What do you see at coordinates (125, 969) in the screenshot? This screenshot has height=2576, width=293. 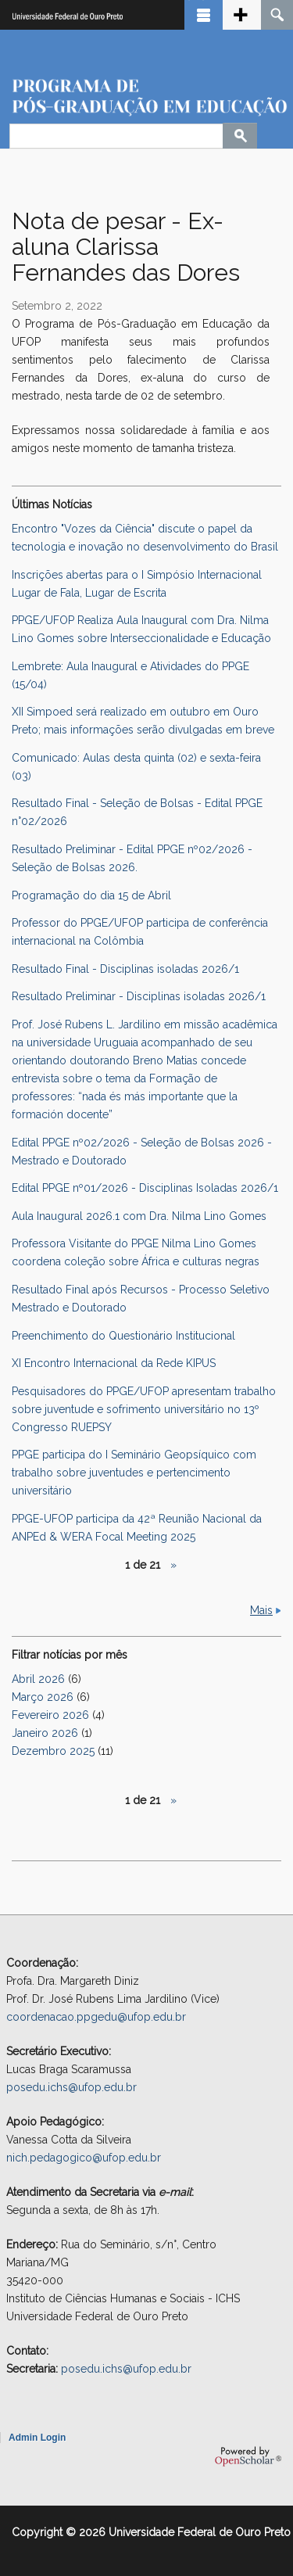 I see `Resultado Final - Disciplinas isoladas 2026/1` at bounding box center [125, 969].